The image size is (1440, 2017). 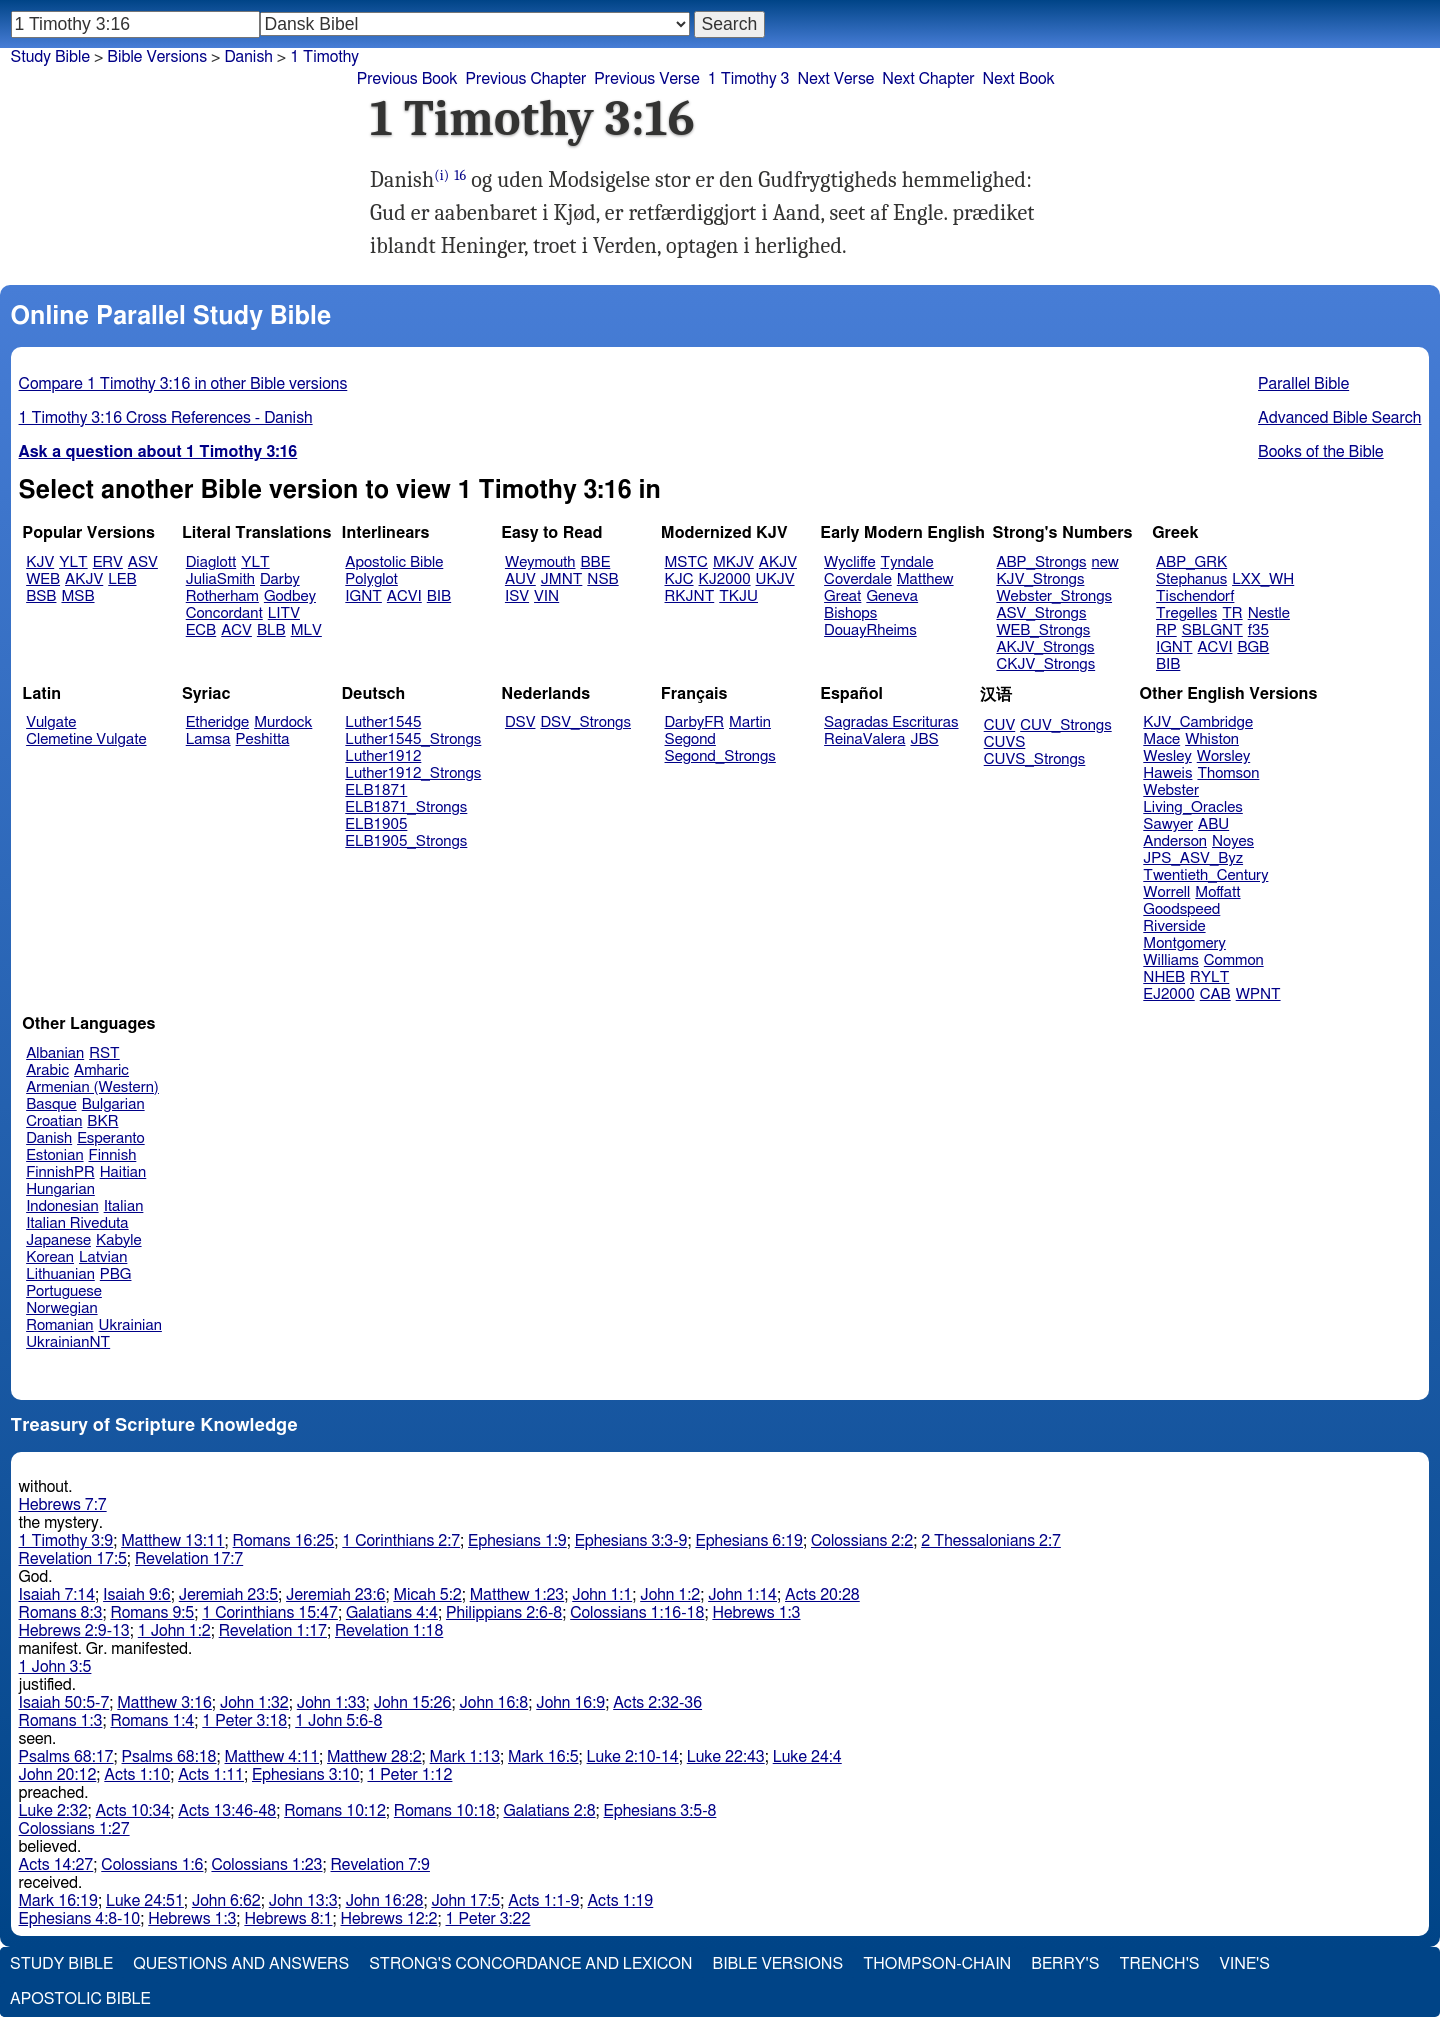 I want to click on Next Verse, so click(x=835, y=79).